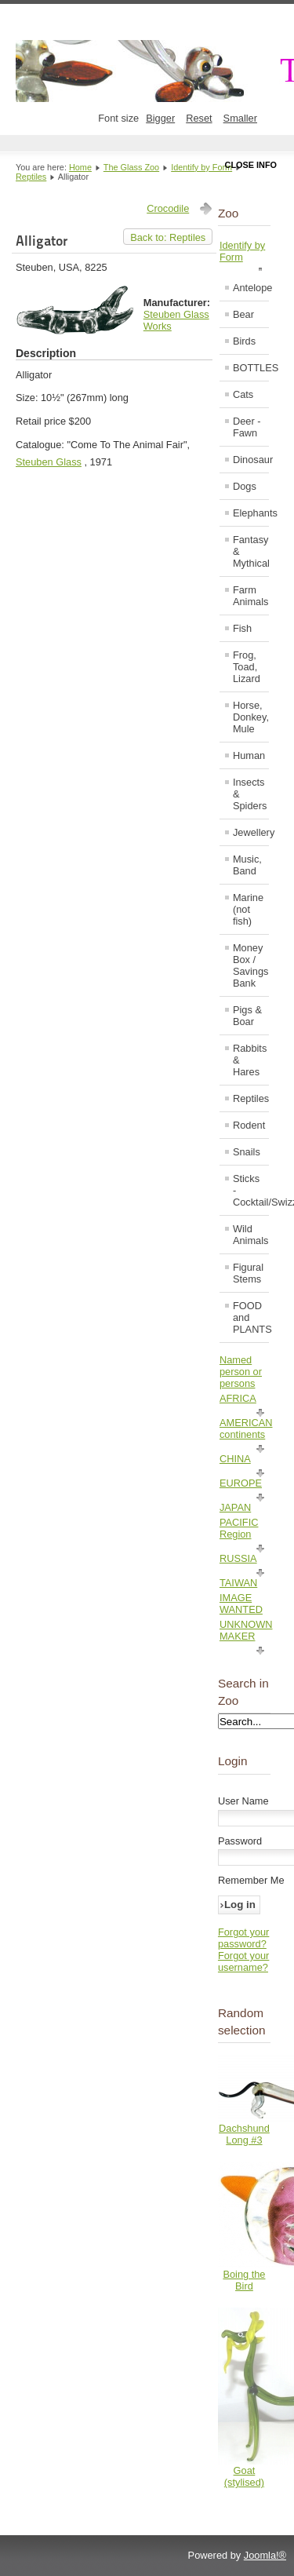  Describe the element at coordinates (241, 1371) in the screenshot. I see `Named person or persons` at that location.